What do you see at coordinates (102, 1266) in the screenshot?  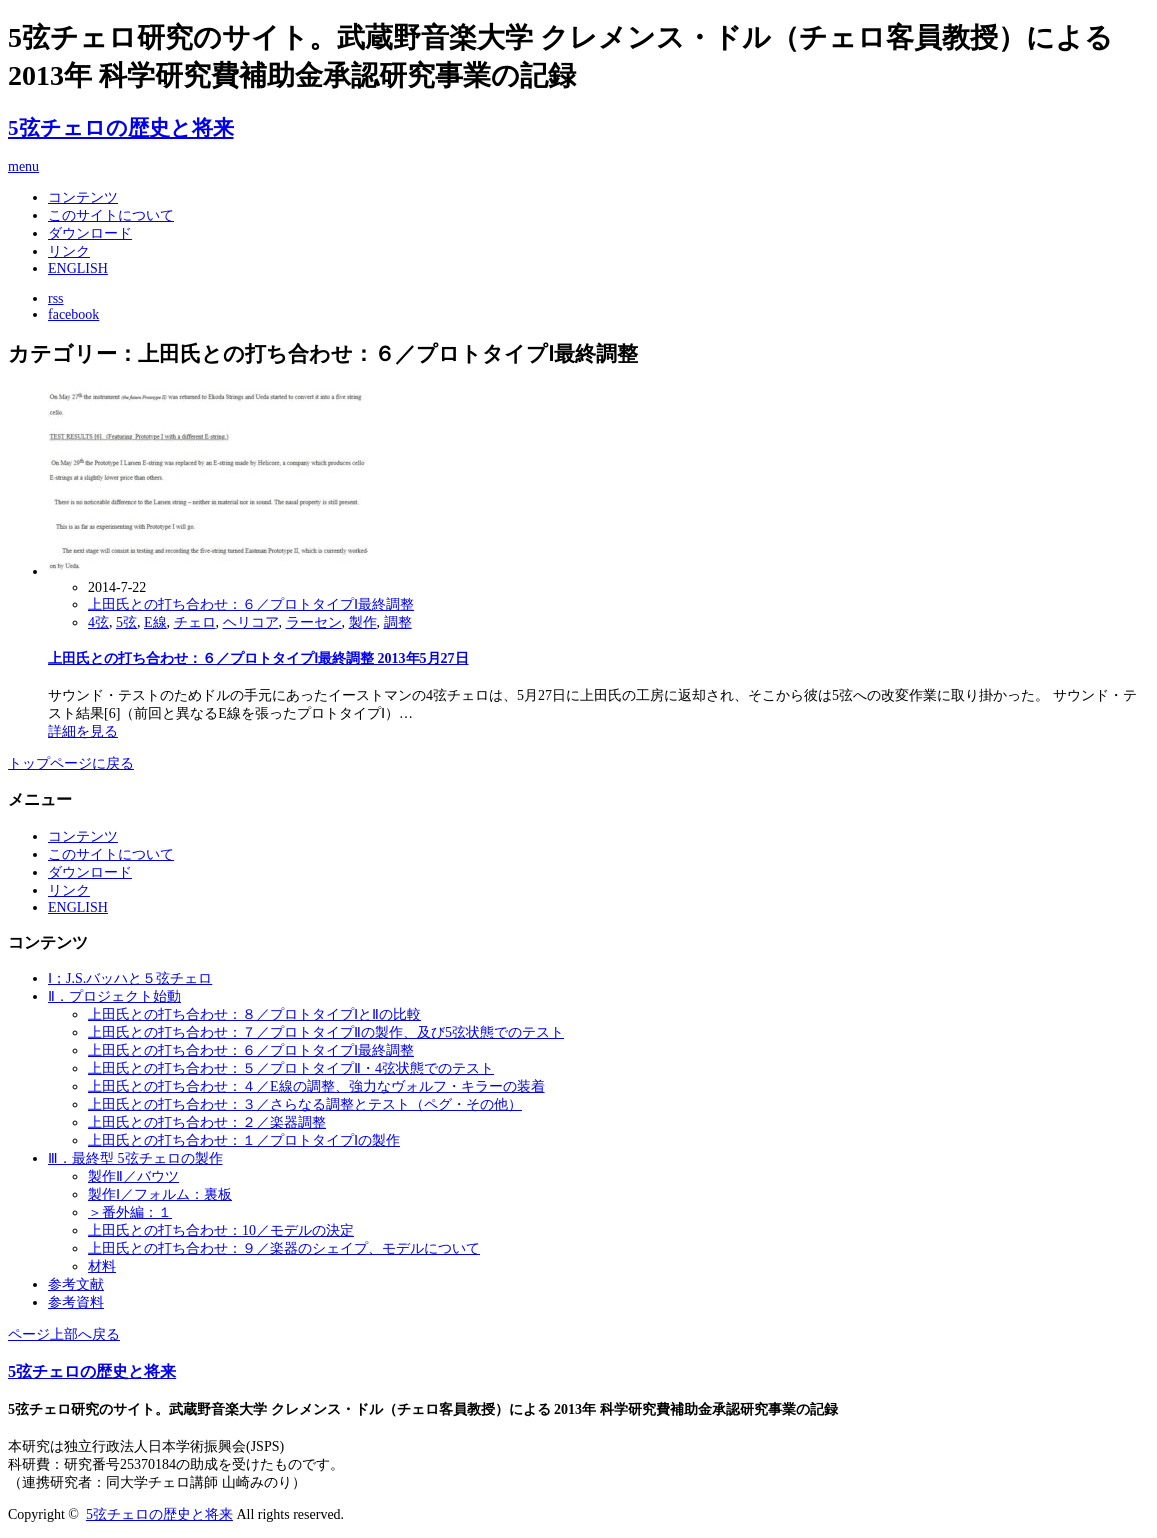 I see `材料` at bounding box center [102, 1266].